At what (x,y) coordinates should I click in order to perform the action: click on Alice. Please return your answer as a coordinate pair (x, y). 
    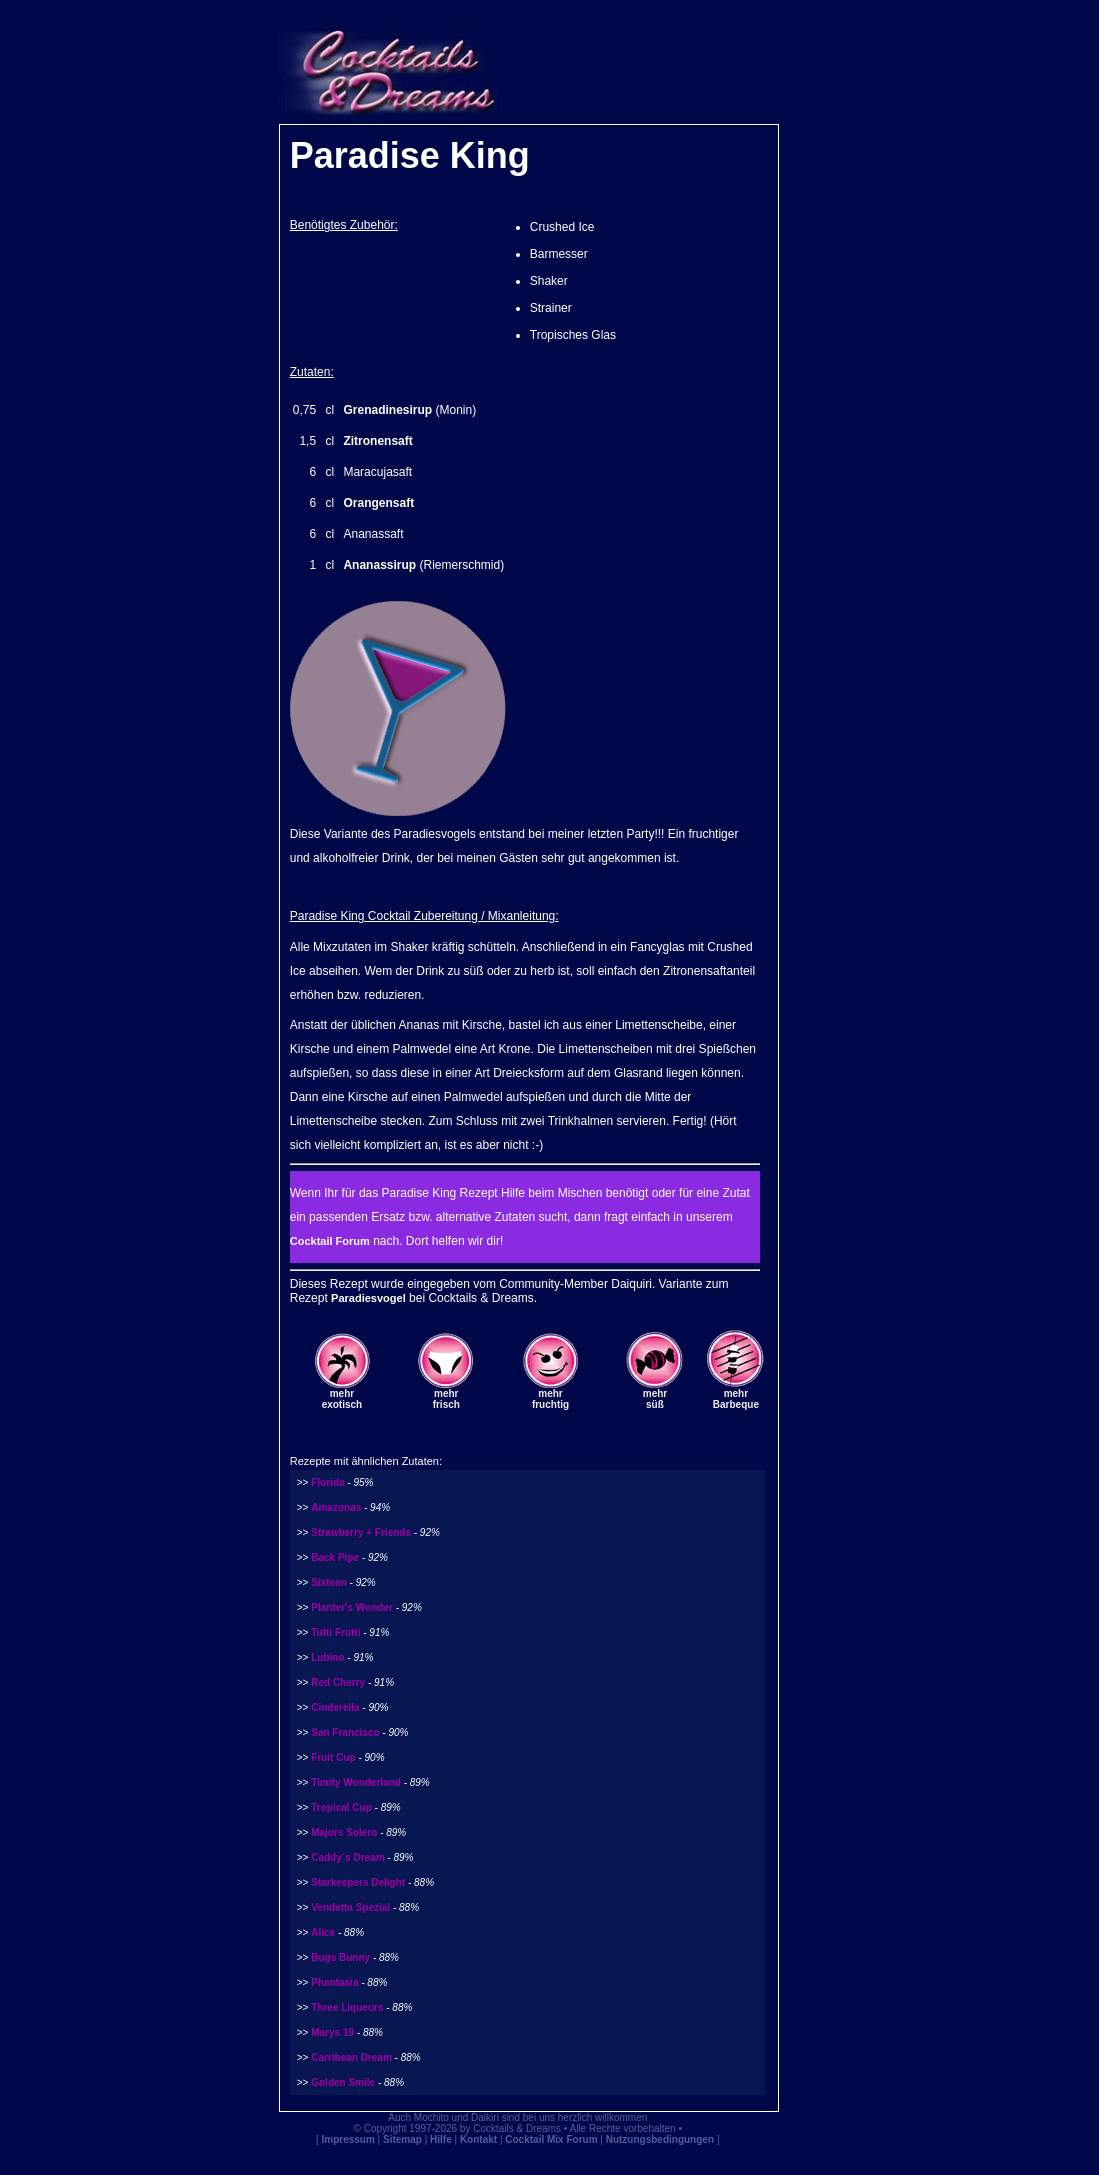
    Looking at the image, I should click on (323, 1932).